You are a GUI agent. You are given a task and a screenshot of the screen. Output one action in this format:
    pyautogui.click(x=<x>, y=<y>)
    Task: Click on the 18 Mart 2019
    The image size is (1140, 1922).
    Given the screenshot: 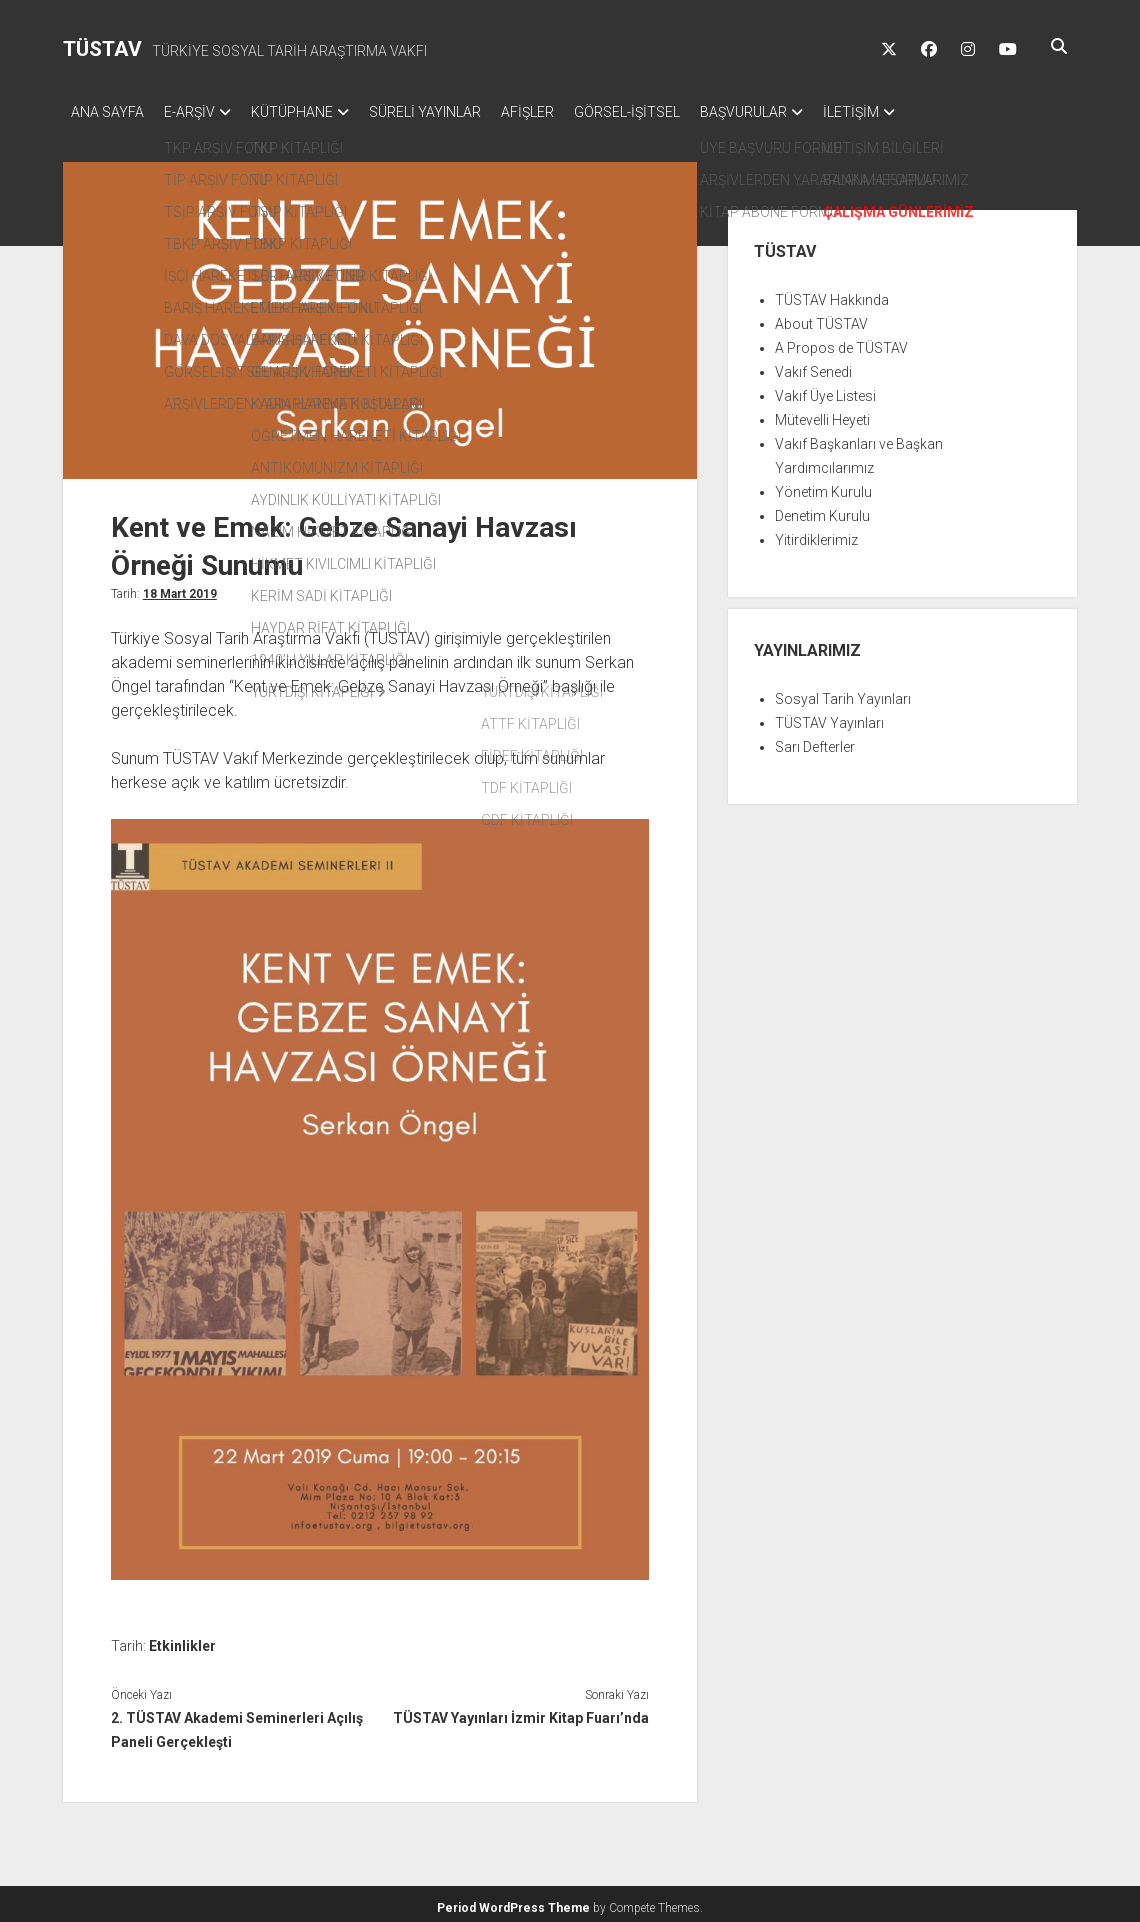 What is the action you would take?
    pyautogui.click(x=180, y=588)
    